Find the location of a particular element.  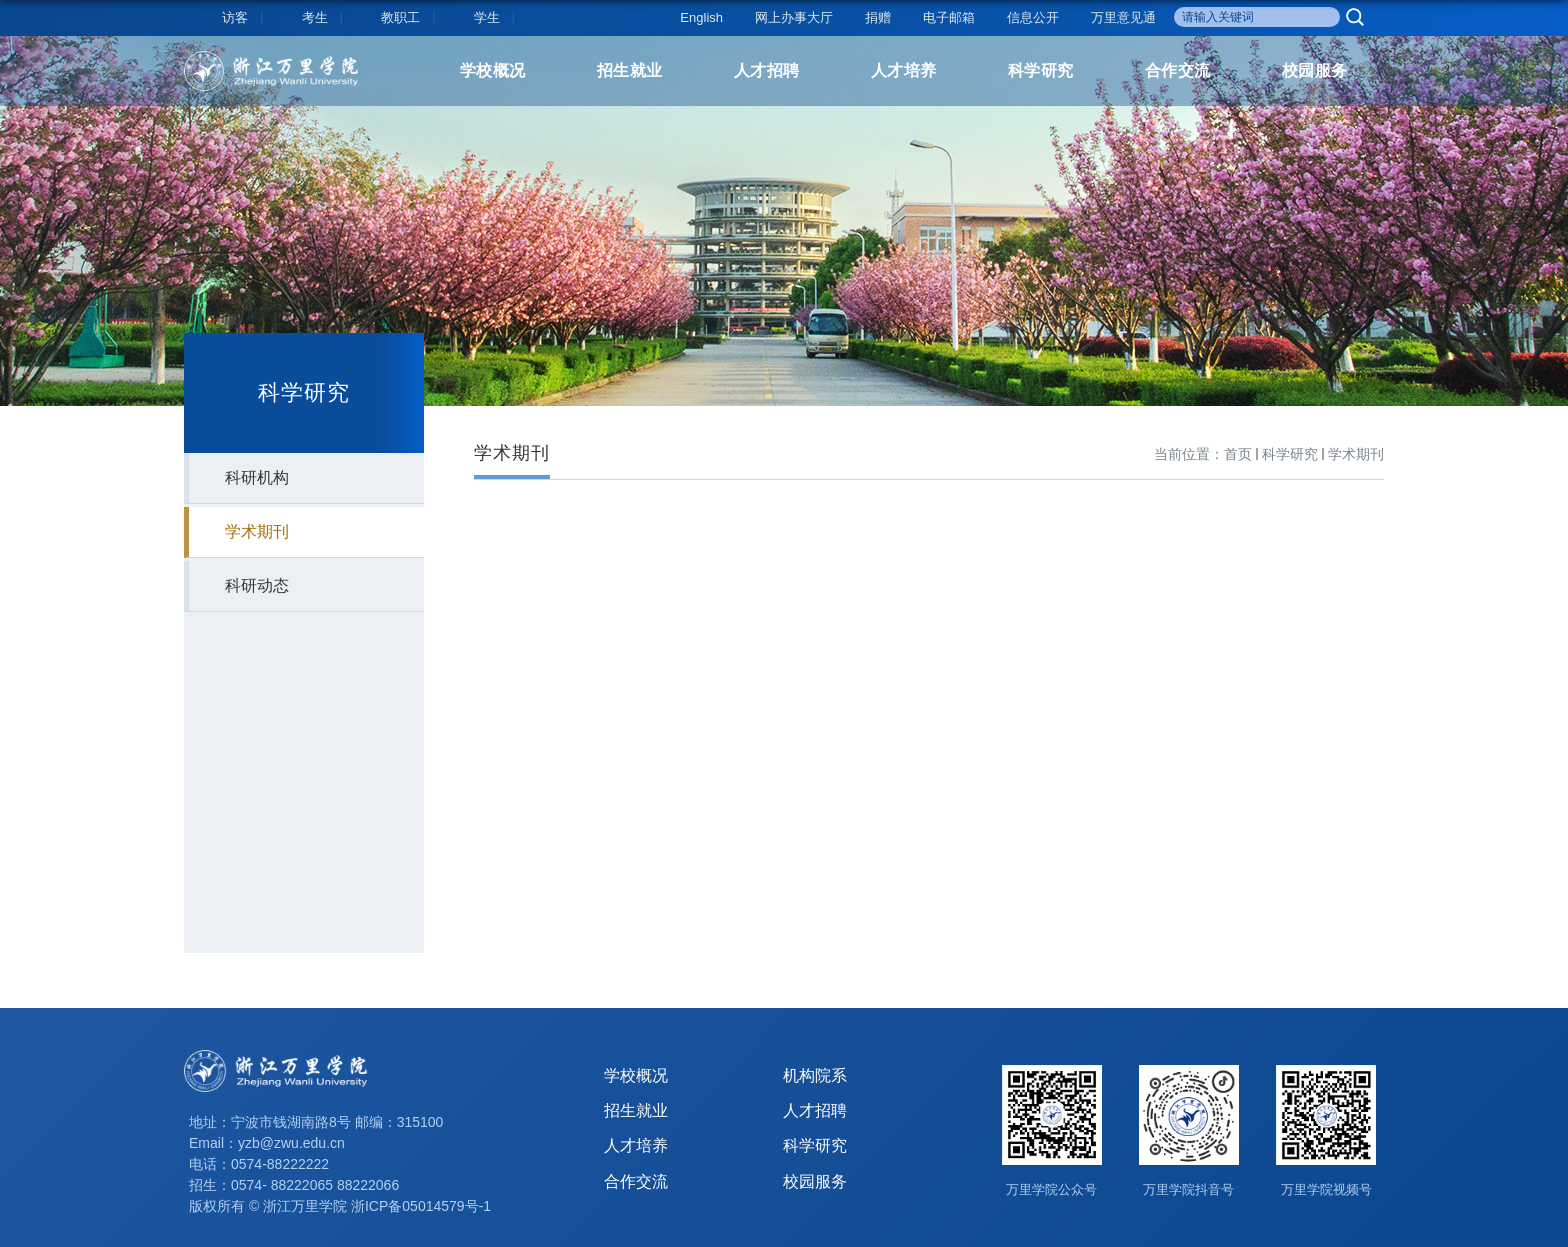

人才培养 is located at coordinates (904, 70).